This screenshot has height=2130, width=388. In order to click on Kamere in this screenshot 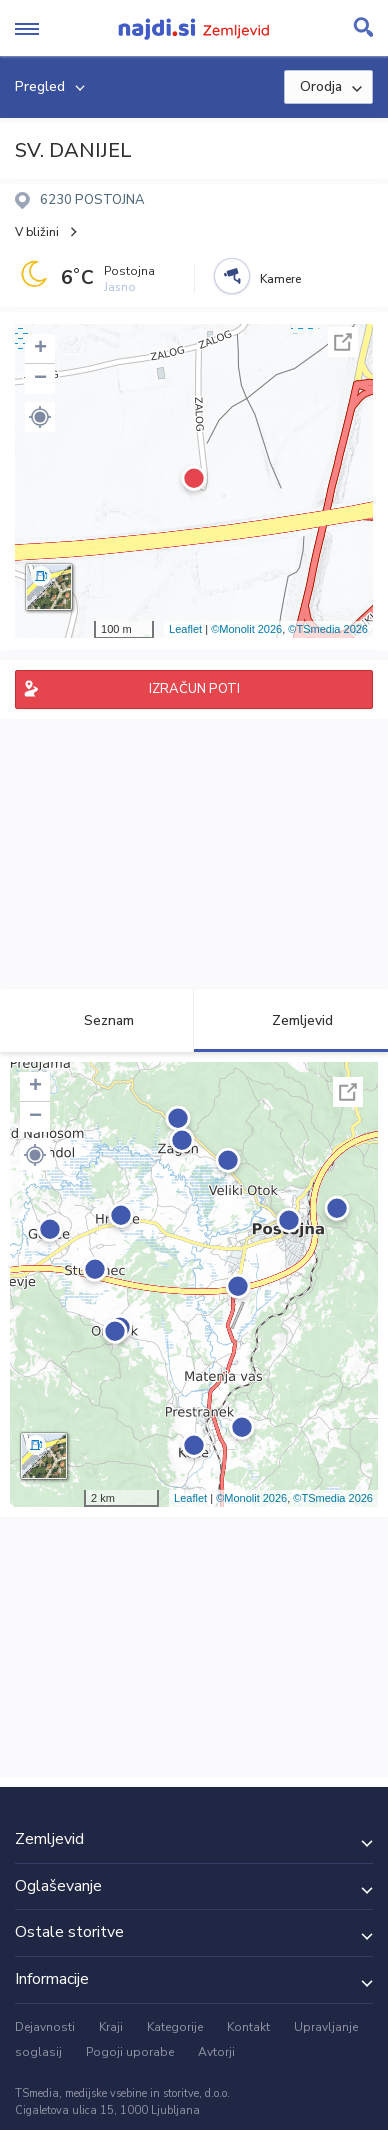, I will do `click(280, 279)`.